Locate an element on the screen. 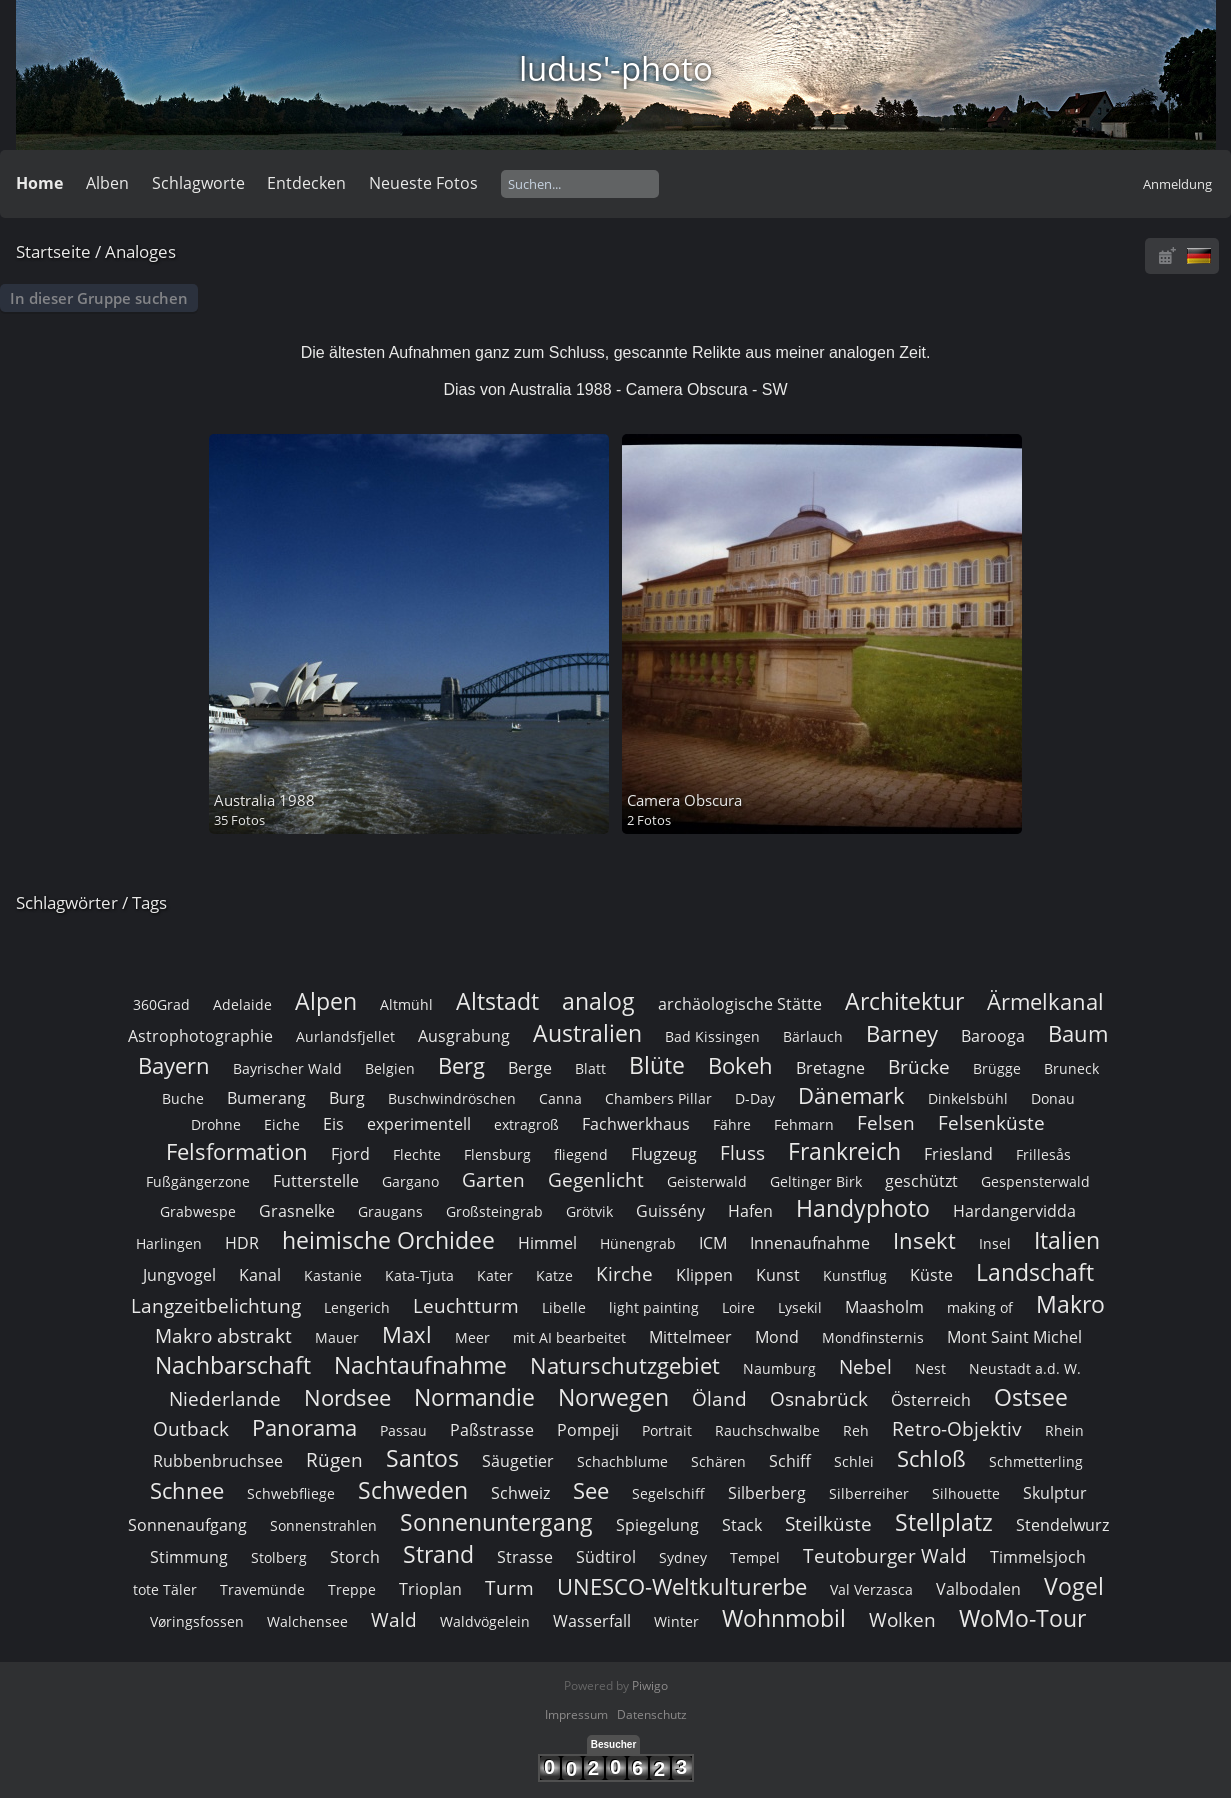  Geisterwald is located at coordinates (707, 1181).